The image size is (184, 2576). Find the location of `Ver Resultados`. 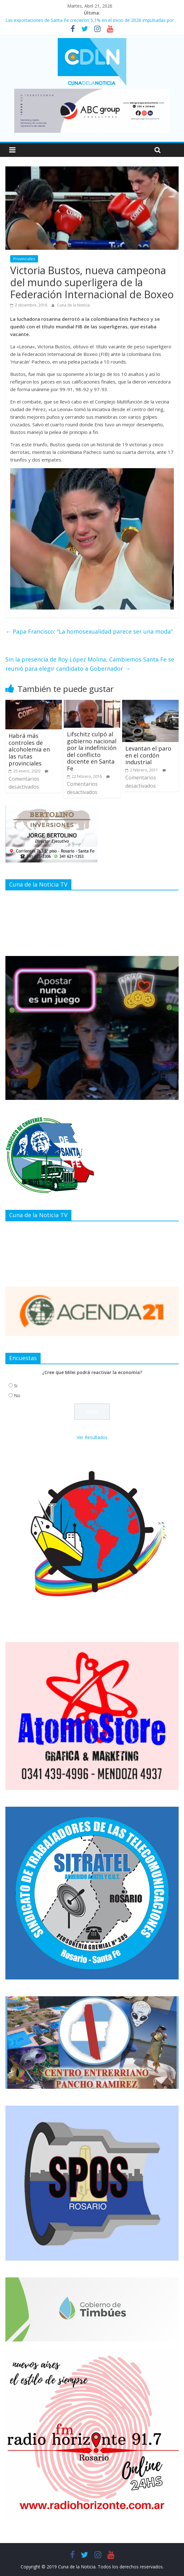

Ver Resultados is located at coordinates (92, 1437).